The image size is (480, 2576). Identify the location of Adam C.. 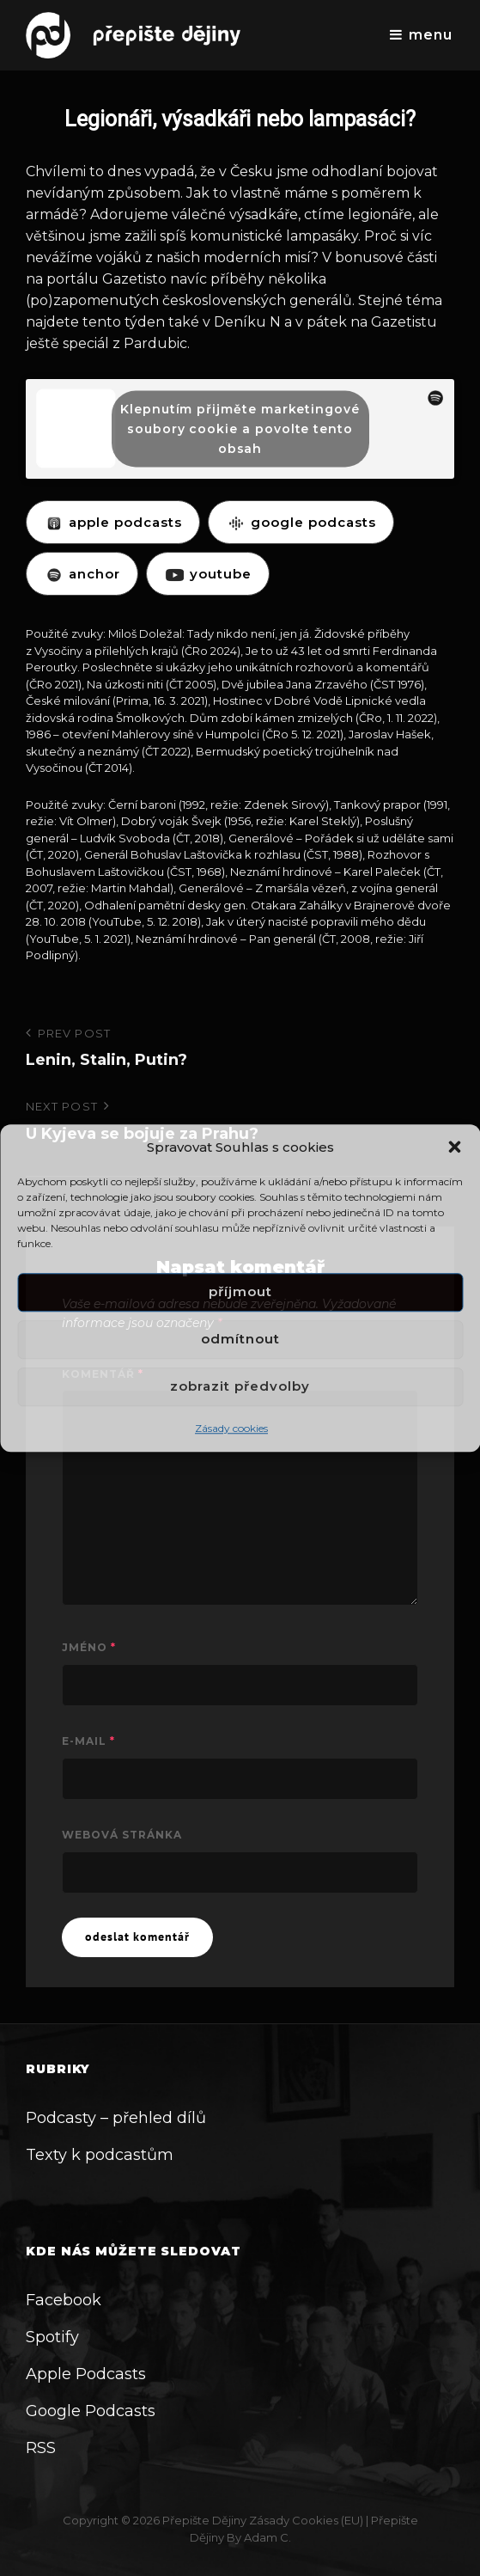
(267, 2537).